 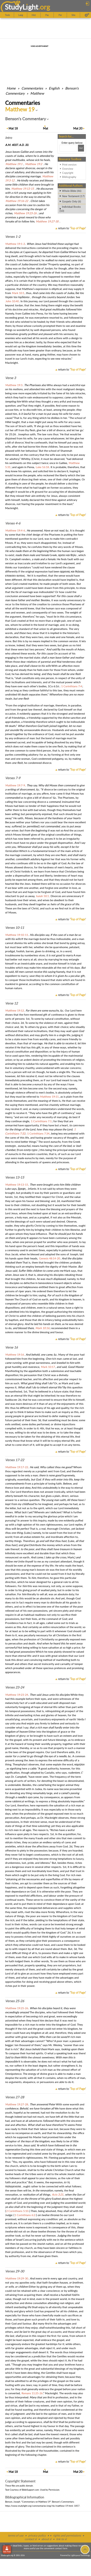 I want to click on Copyright, so click(x=67, y=172).